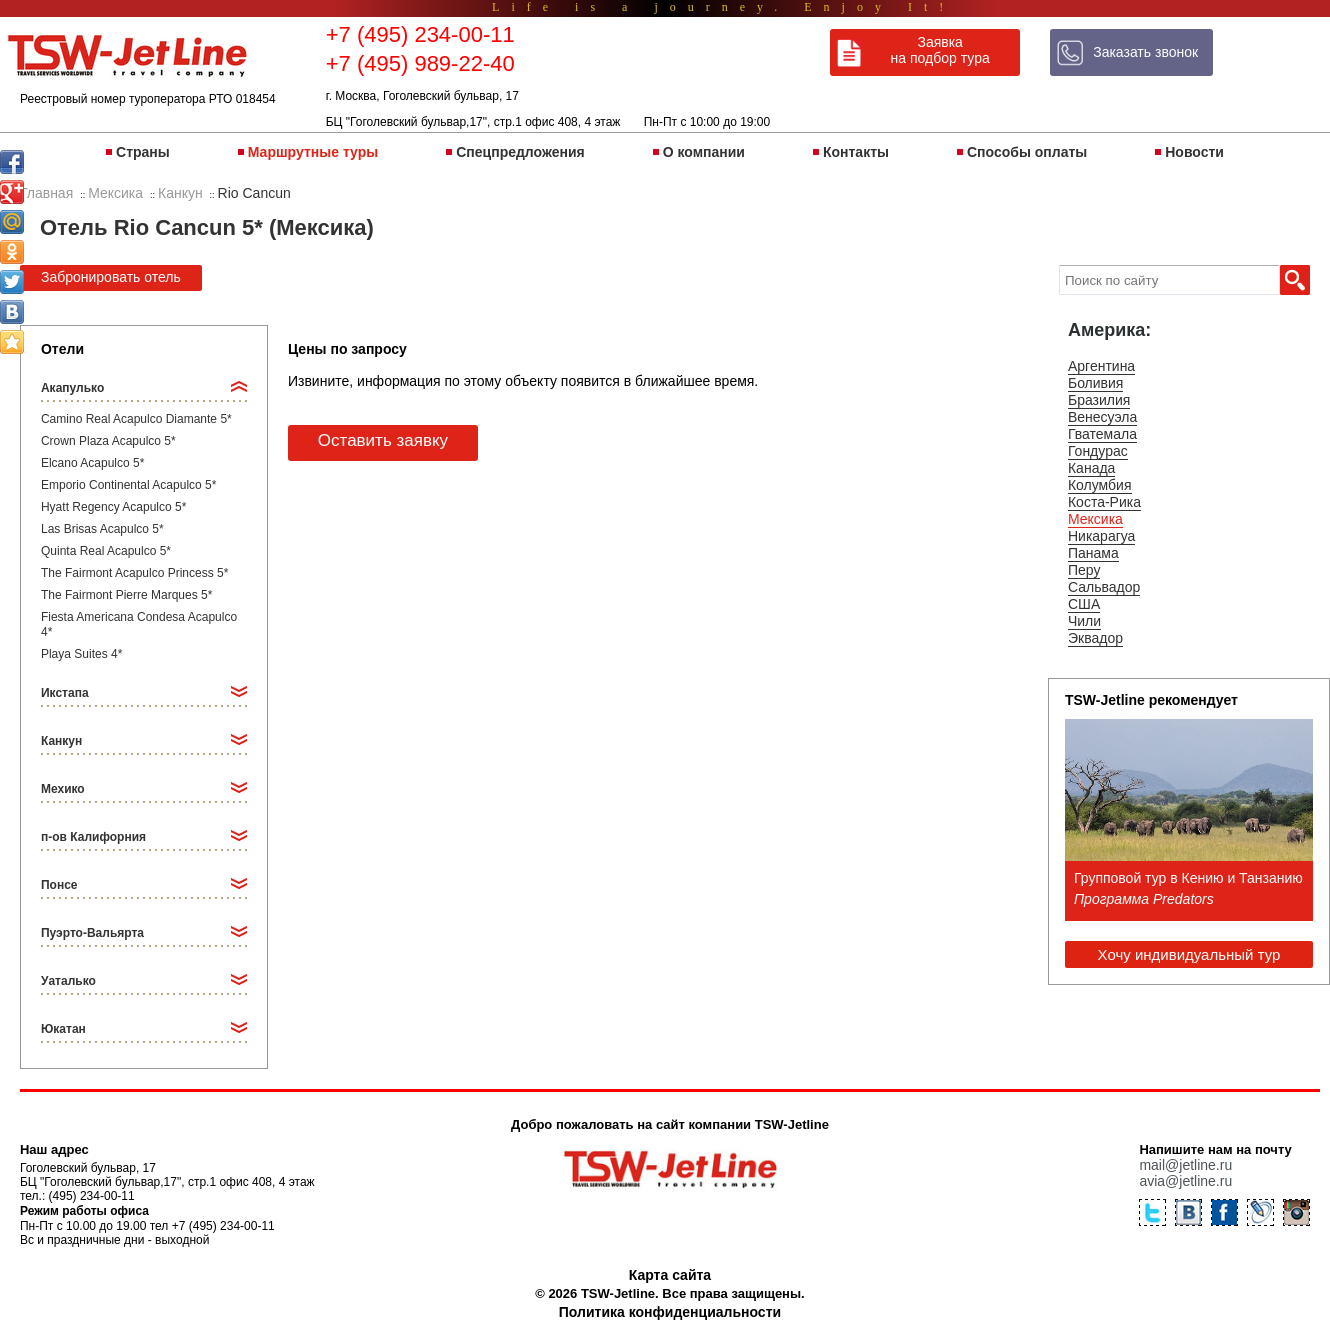 Image resolution: width=1330 pixels, height=1342 pixels. Describe the element at coordinates (1100, 485) in the screenshot. I see `Колумбия` at that location.